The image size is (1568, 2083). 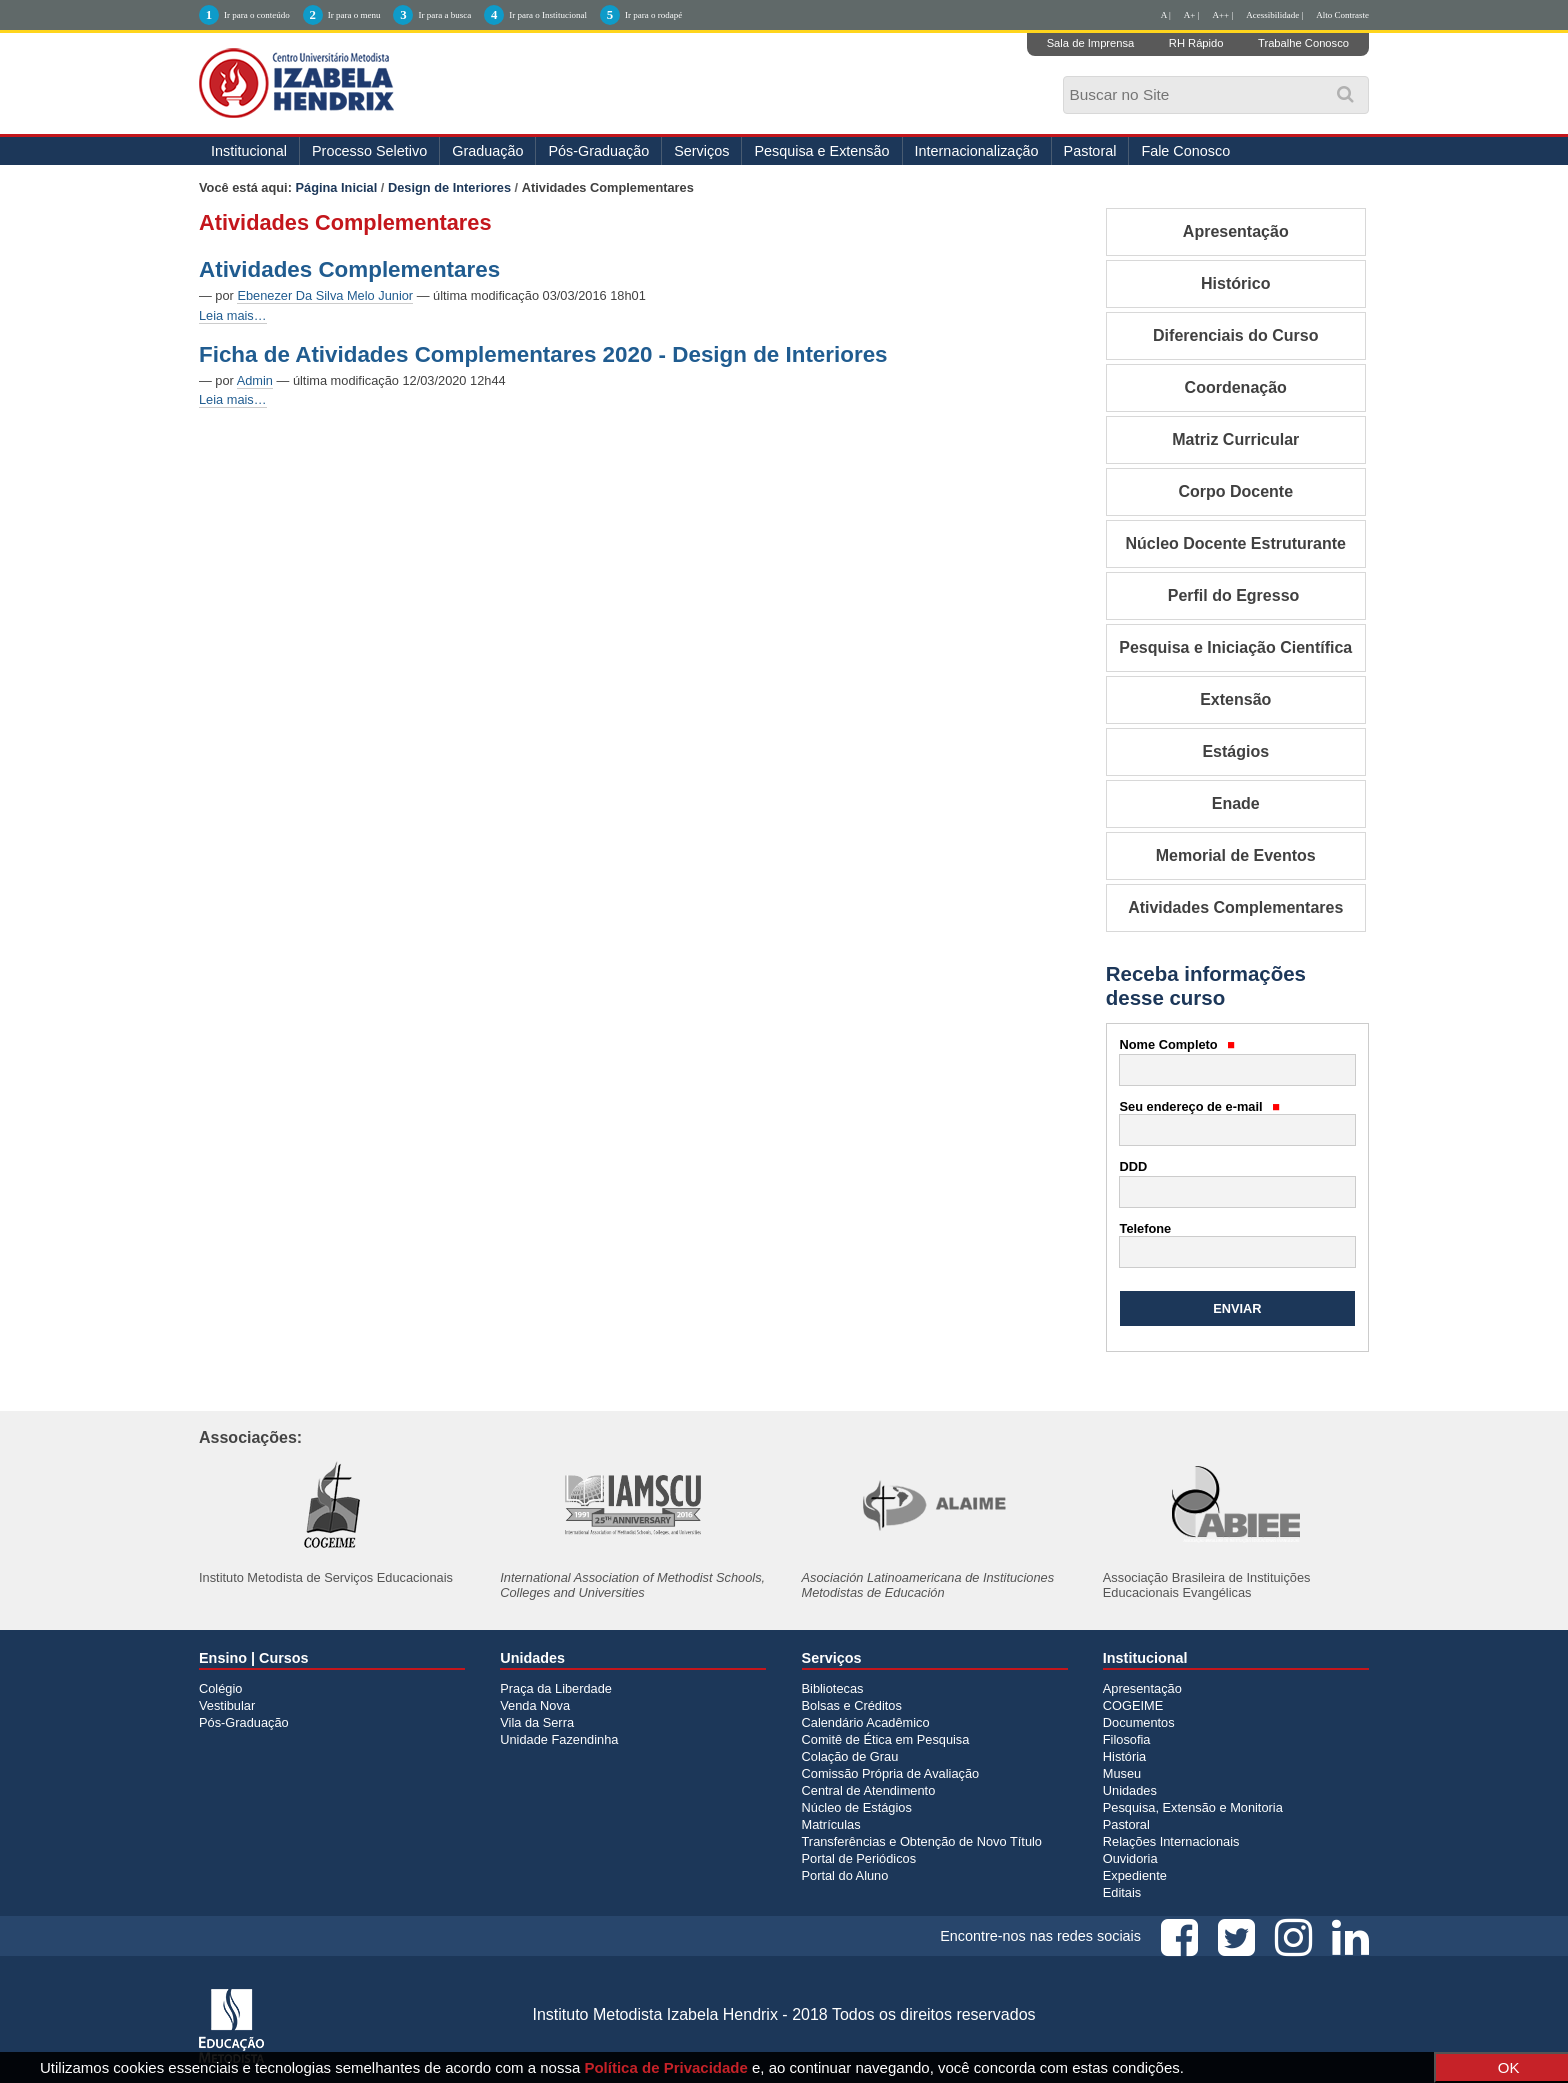 I want to click on Central de Atendimento, so click(x=869, y=1790).